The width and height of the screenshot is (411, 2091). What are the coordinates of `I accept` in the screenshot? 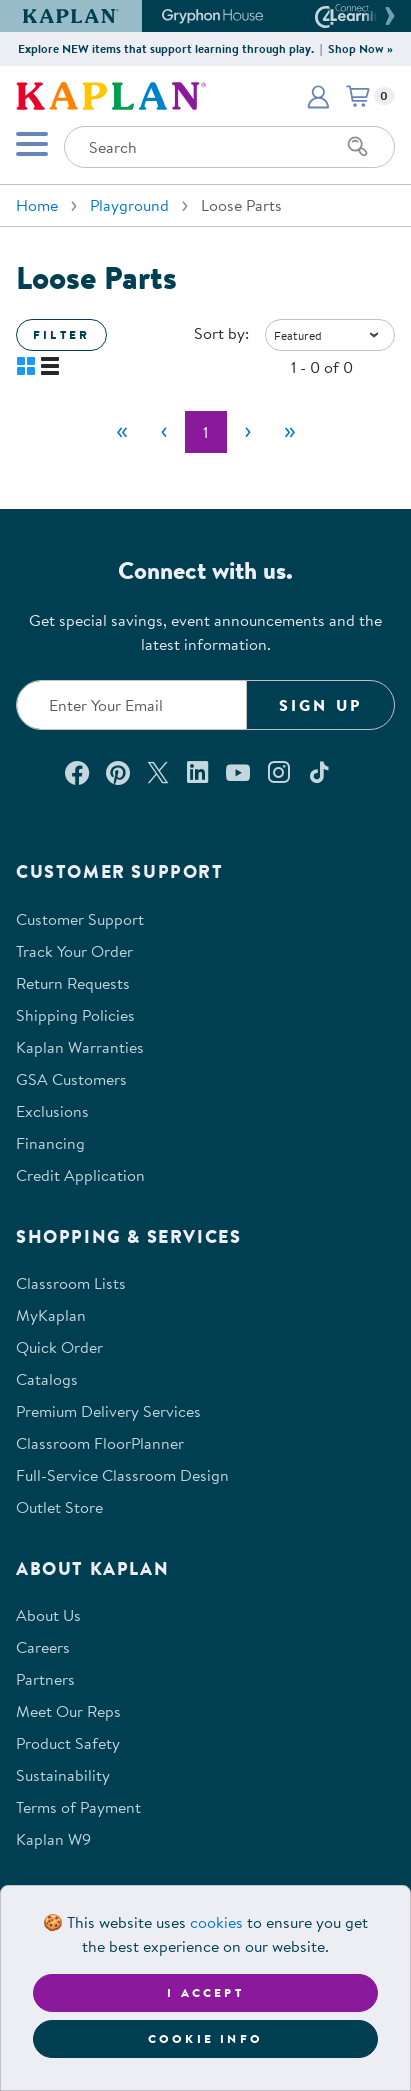 It's located at (205, 1992).